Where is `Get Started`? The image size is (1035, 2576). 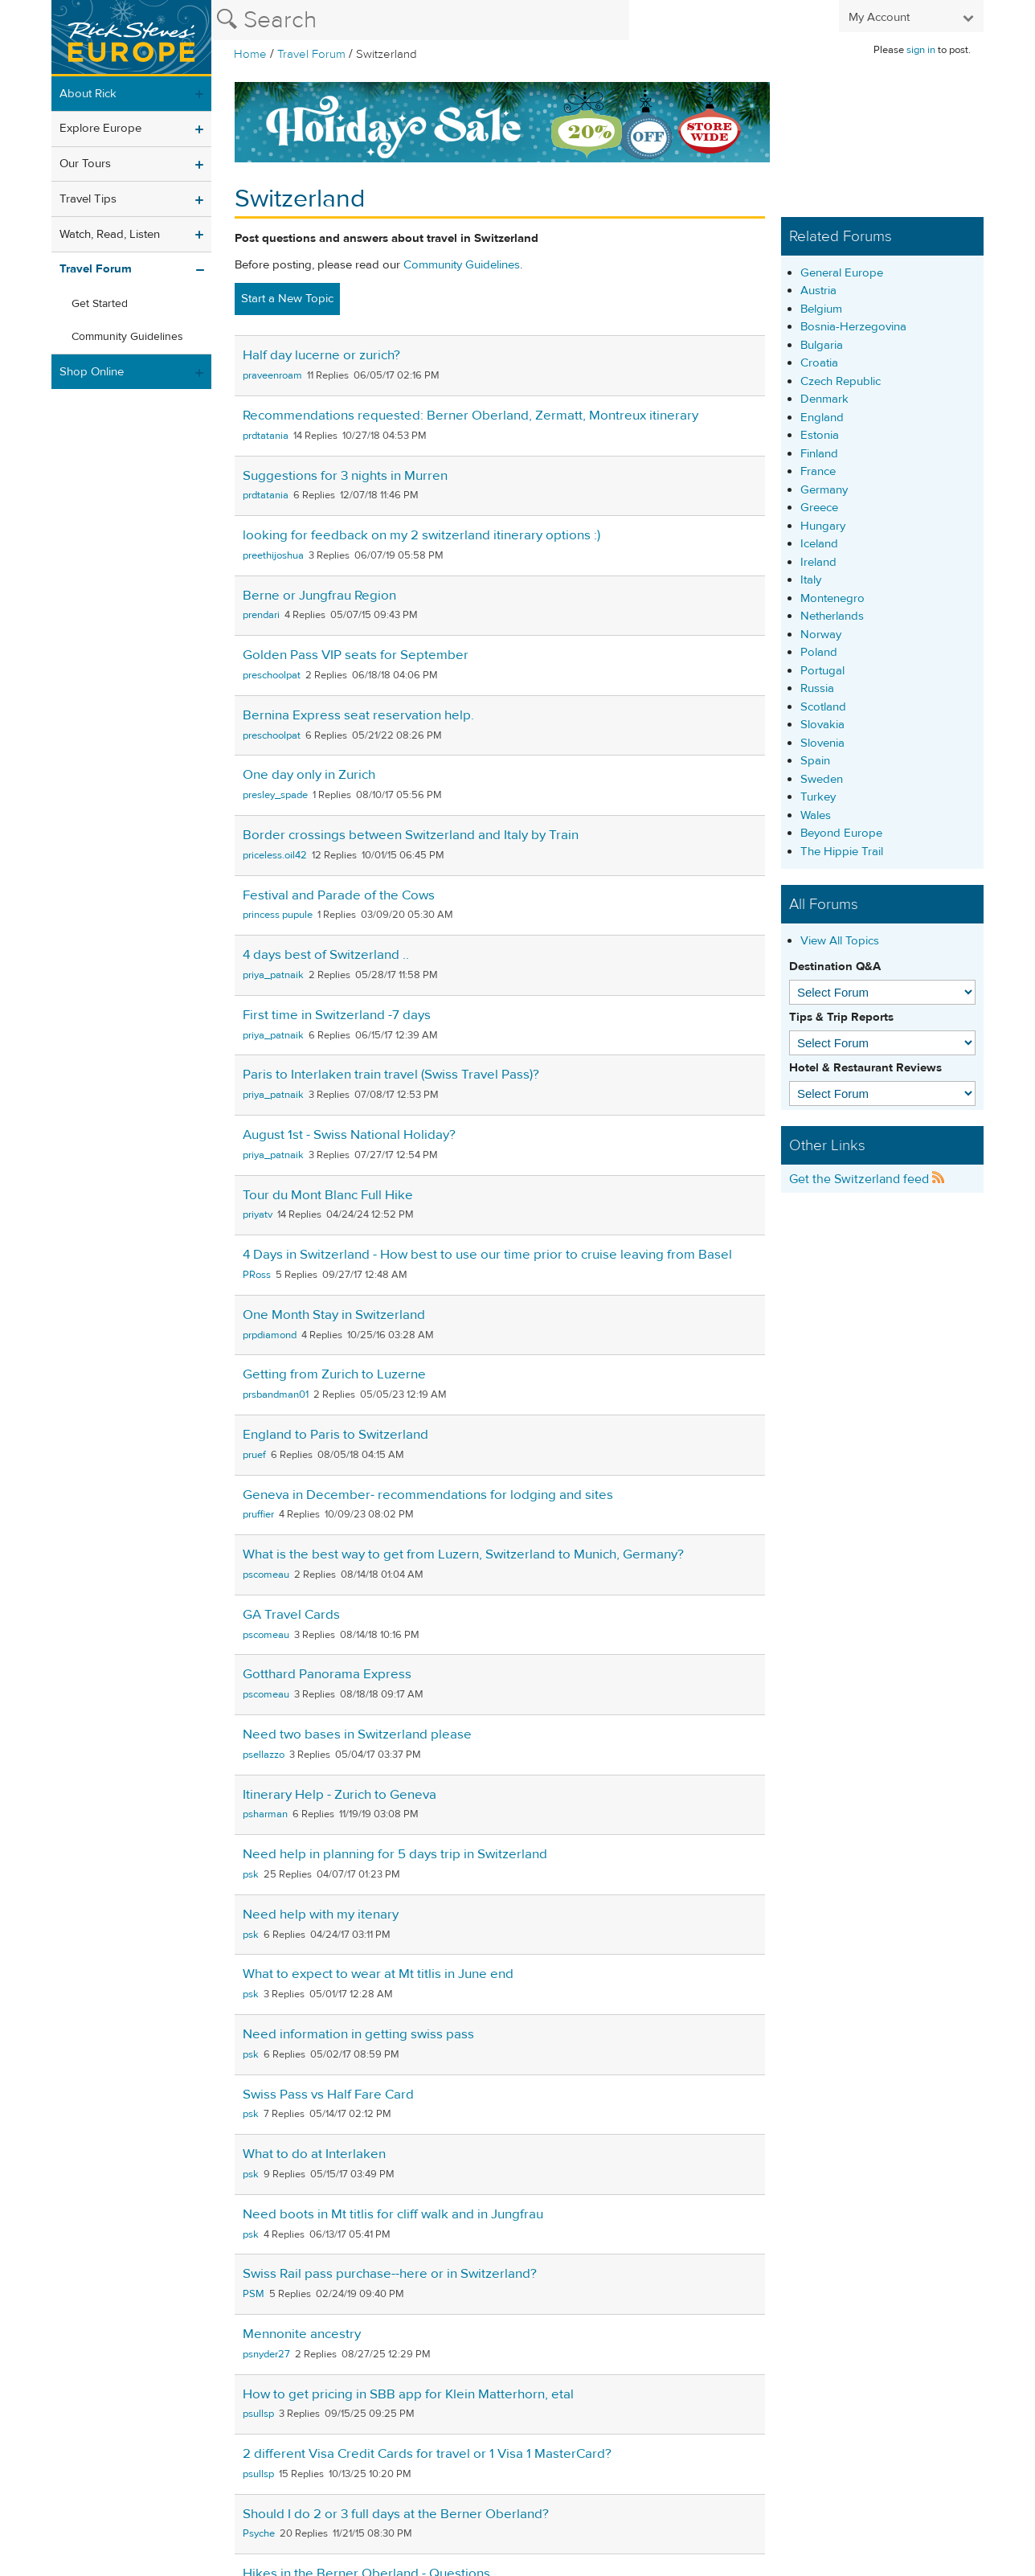 Get Started is located at coordinates (100, 304).